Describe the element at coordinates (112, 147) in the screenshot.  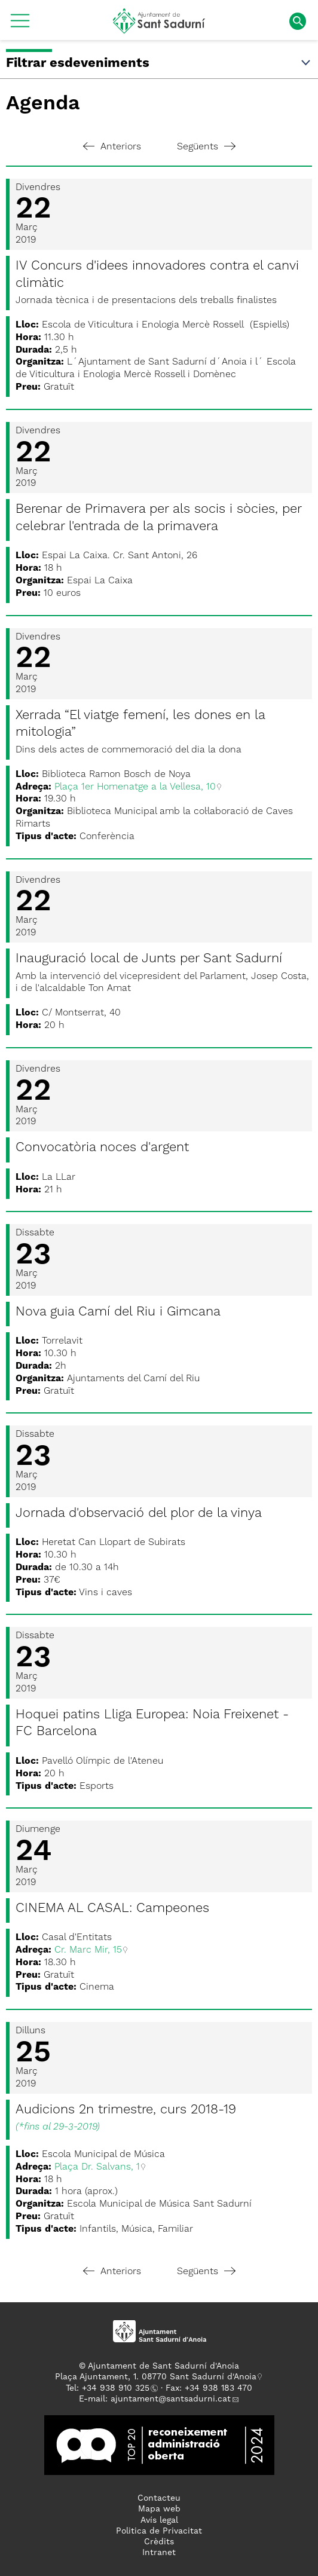
I see `Anteriors` at that location.